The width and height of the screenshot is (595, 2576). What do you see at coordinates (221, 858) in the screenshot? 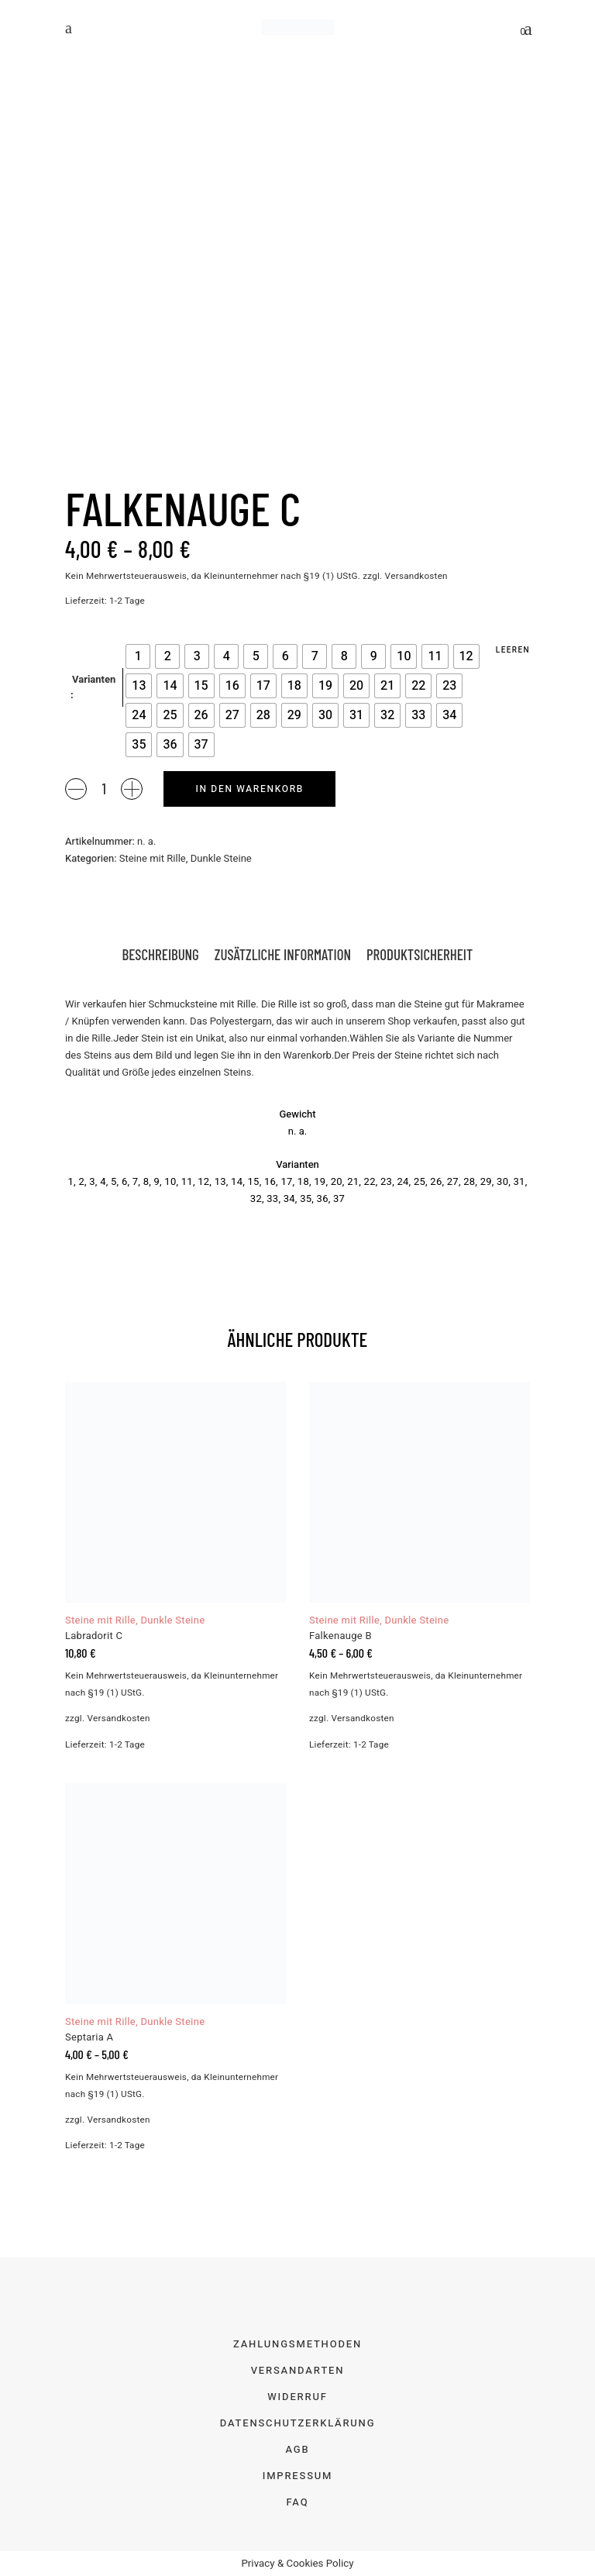
I see `Dunkle Steine` at bounding box center [221, 858].